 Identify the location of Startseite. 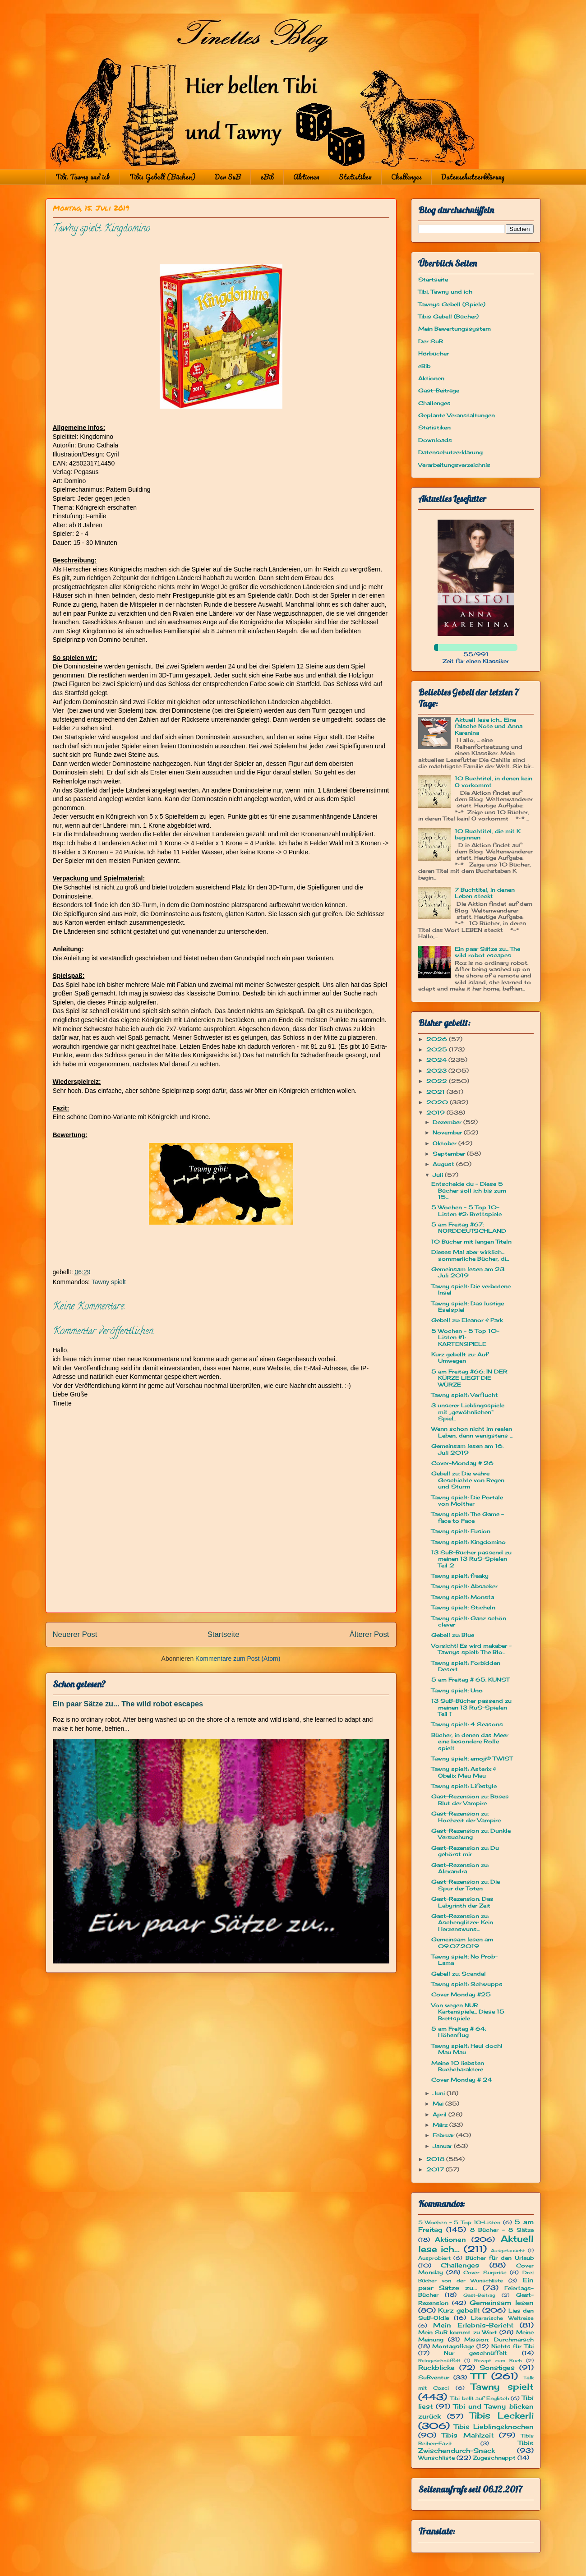
(224, 1634).